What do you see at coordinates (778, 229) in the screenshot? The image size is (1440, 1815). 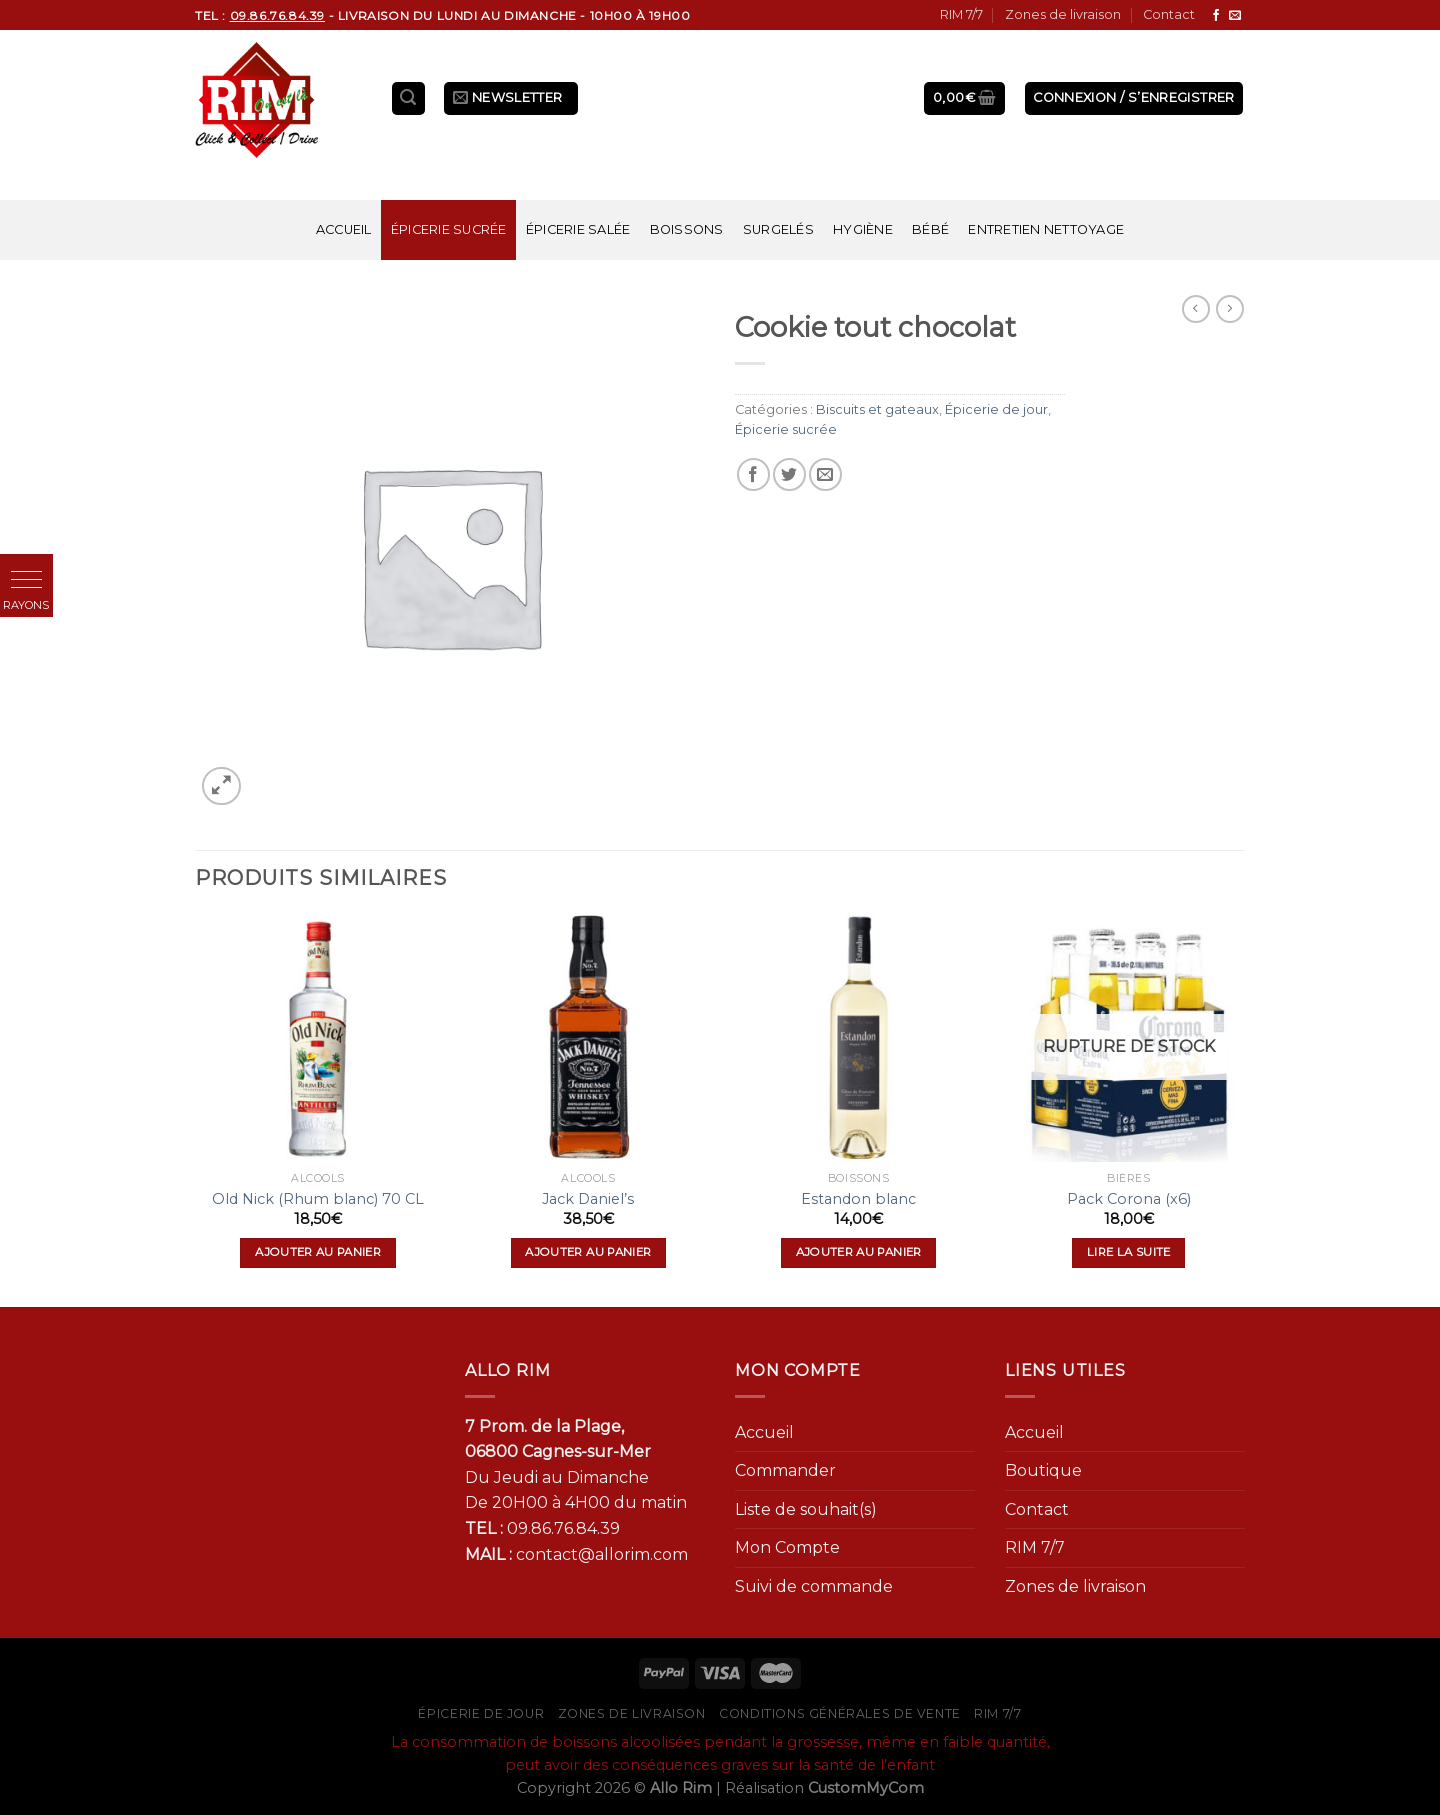 I see `Surgelés` at bounding box center [778, 229].